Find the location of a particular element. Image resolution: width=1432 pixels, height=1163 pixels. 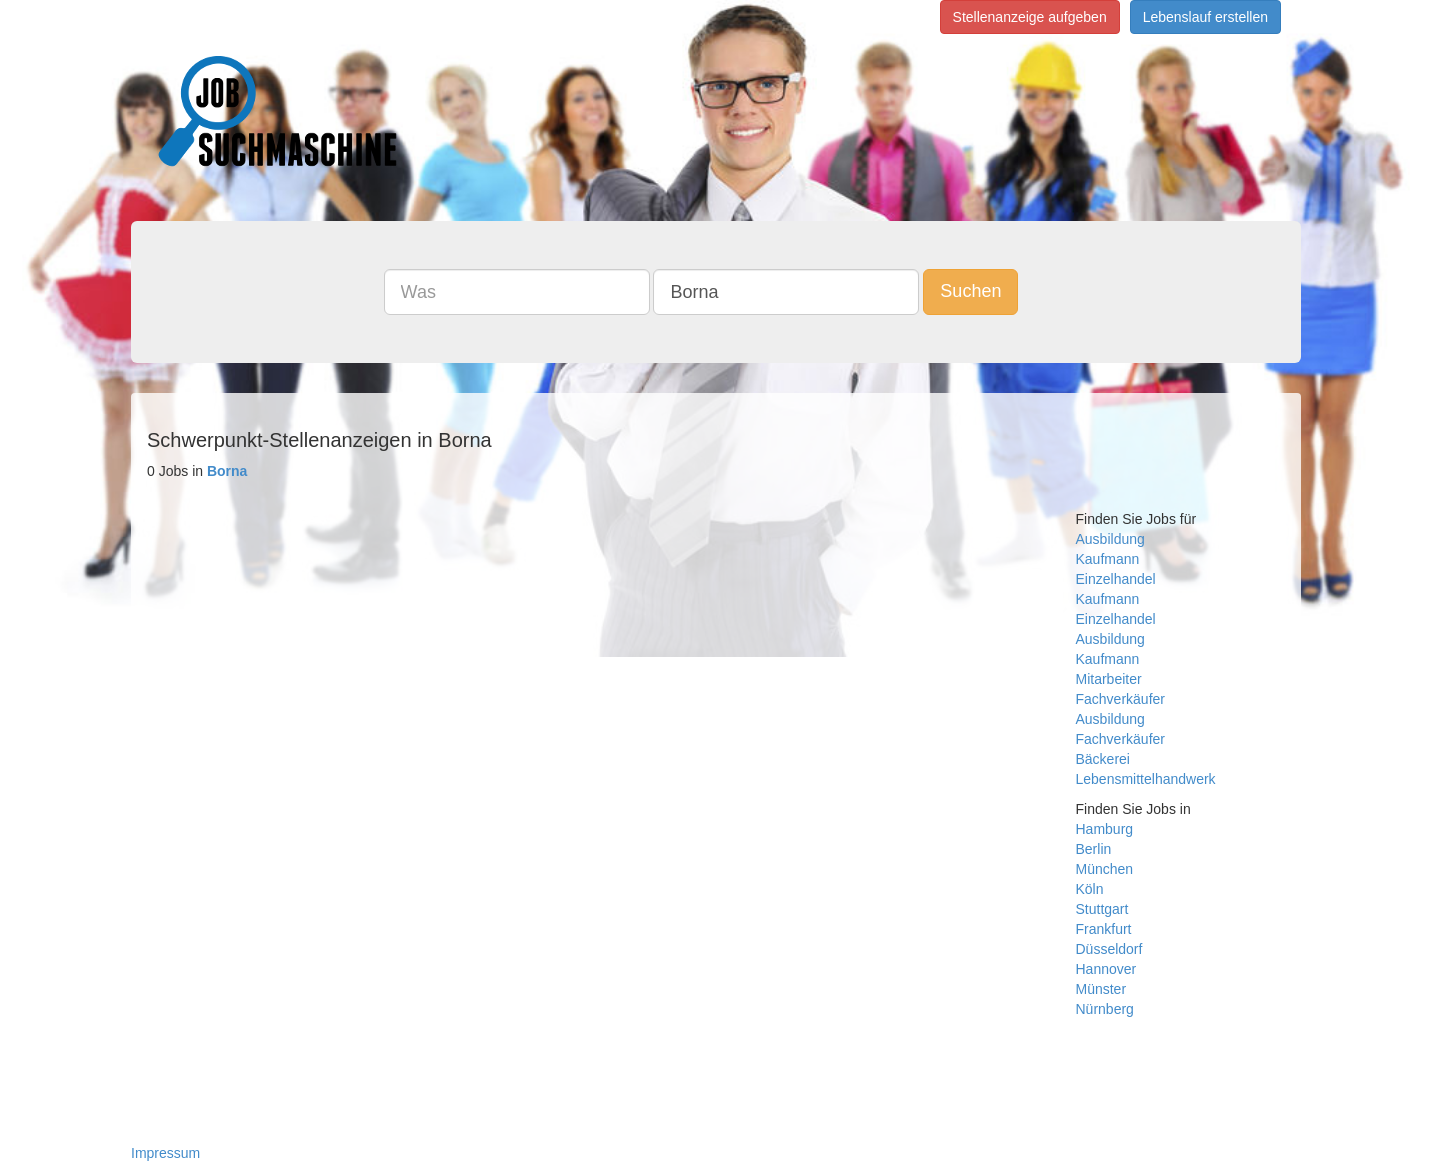

Lebensmittelhandwerk is located at coordinates (1146, 779).